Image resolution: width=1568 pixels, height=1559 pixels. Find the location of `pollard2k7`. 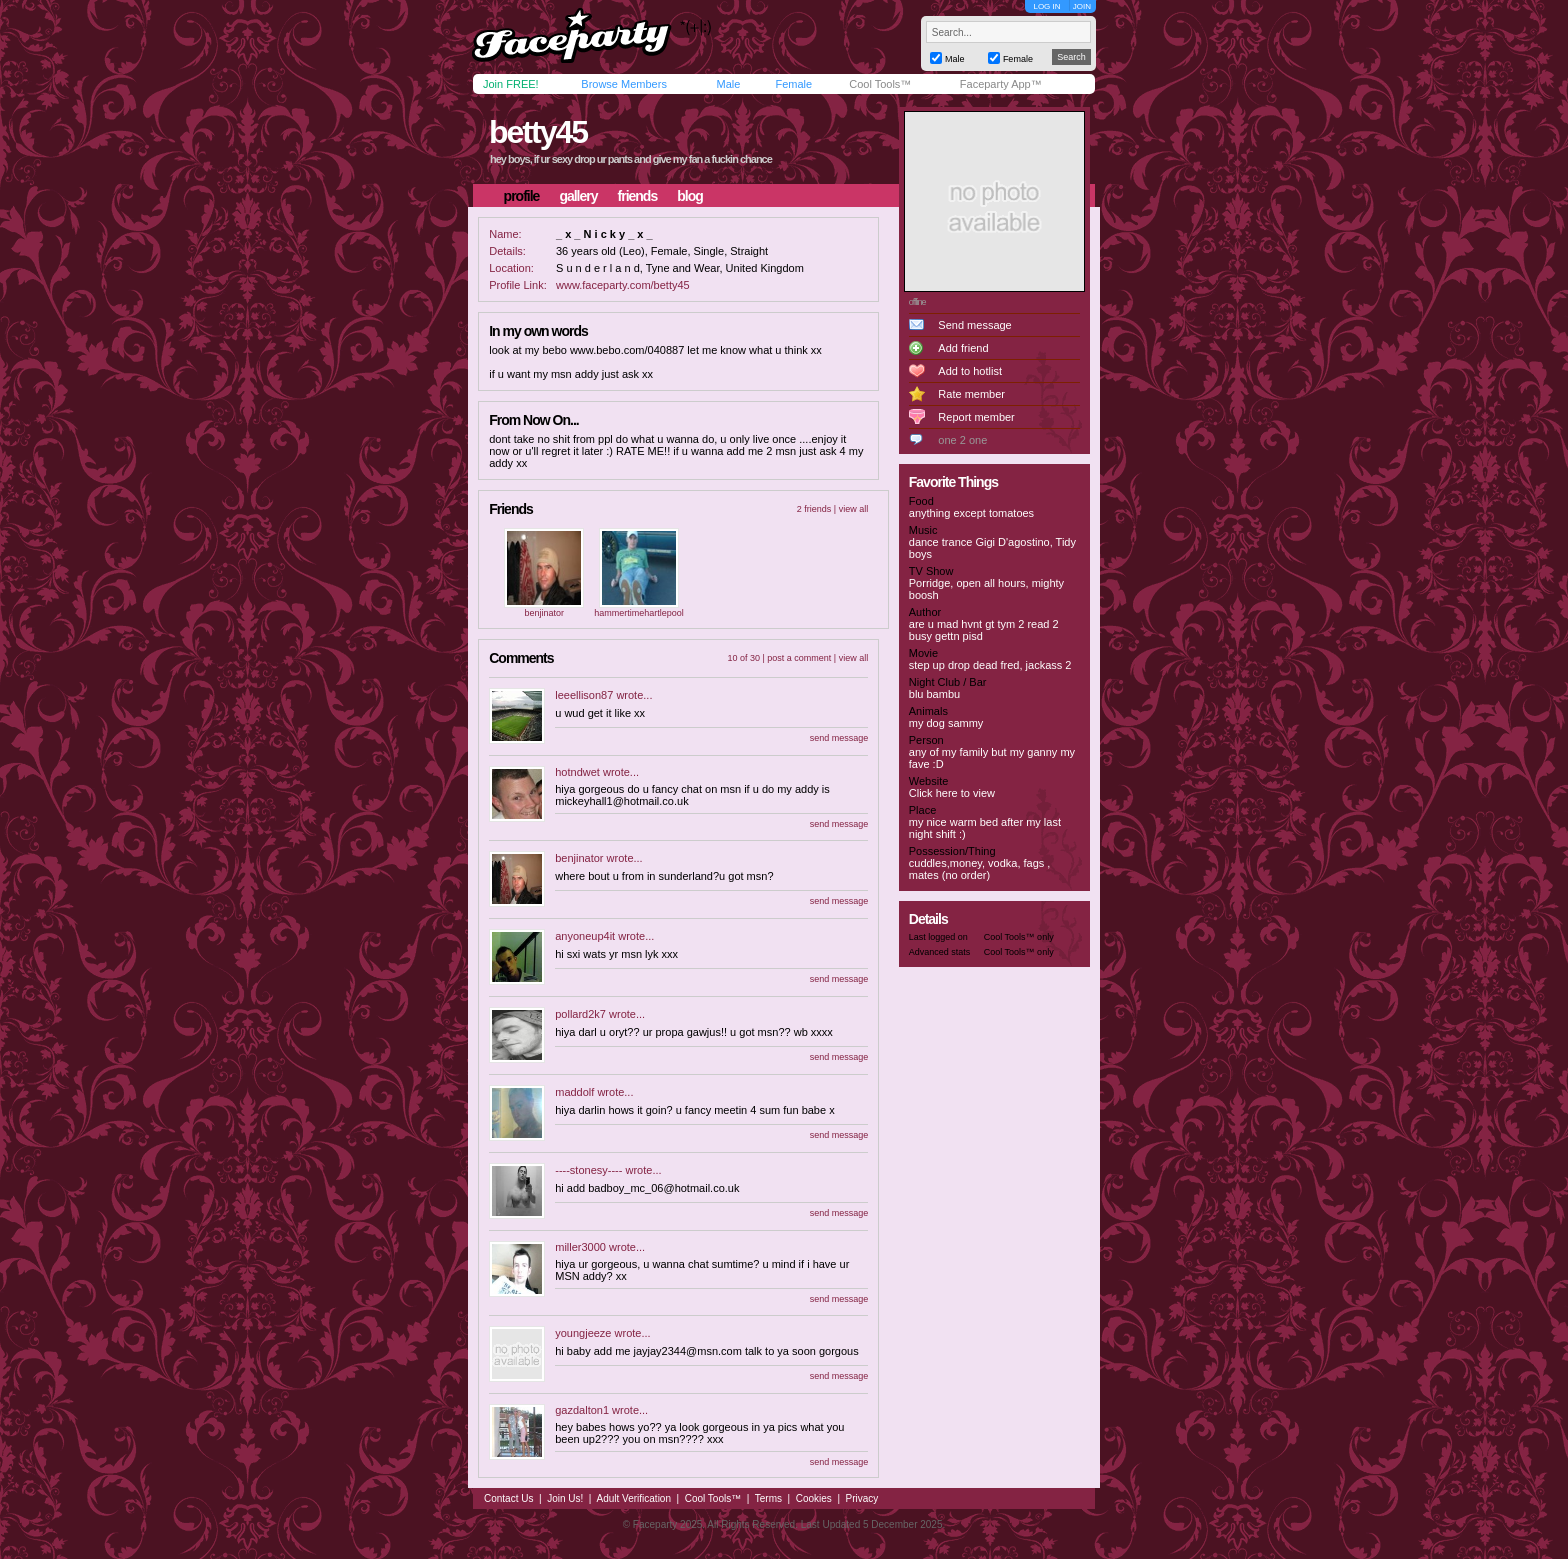

pollard2k7 is located at coordinates (580, 1014).